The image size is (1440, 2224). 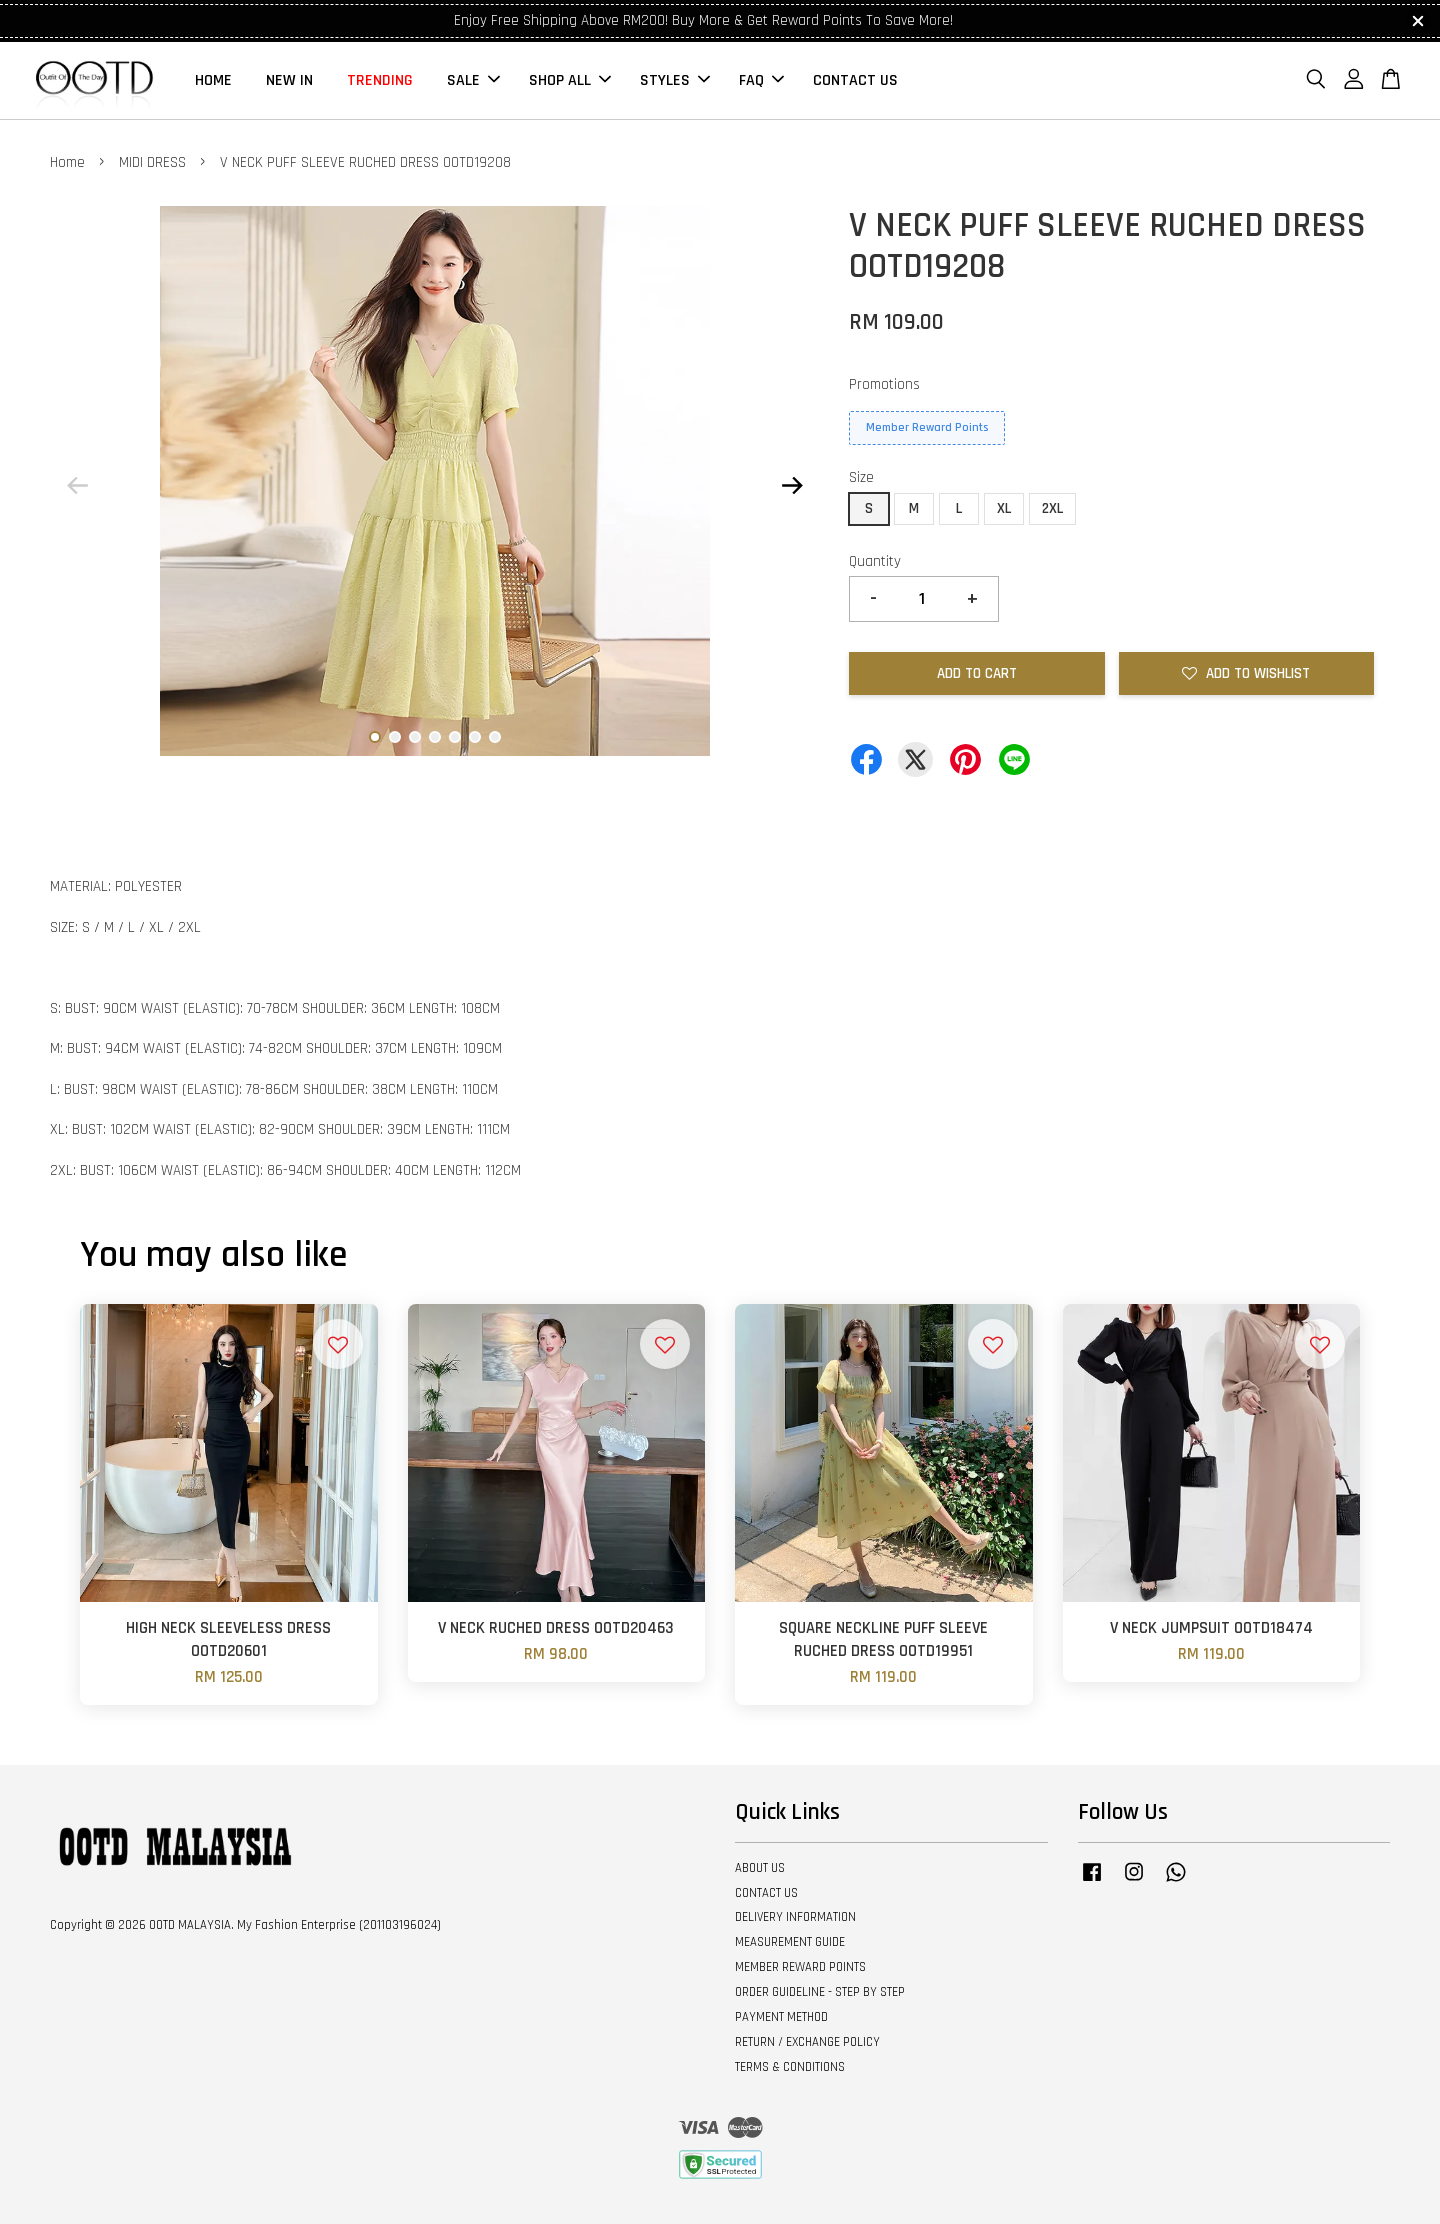 What do you see at coordinates (820, 1992) in the screenshot?
I see `ORDER GUIDELINE - STEP BY STEP` at bounding box center [820, 1992].